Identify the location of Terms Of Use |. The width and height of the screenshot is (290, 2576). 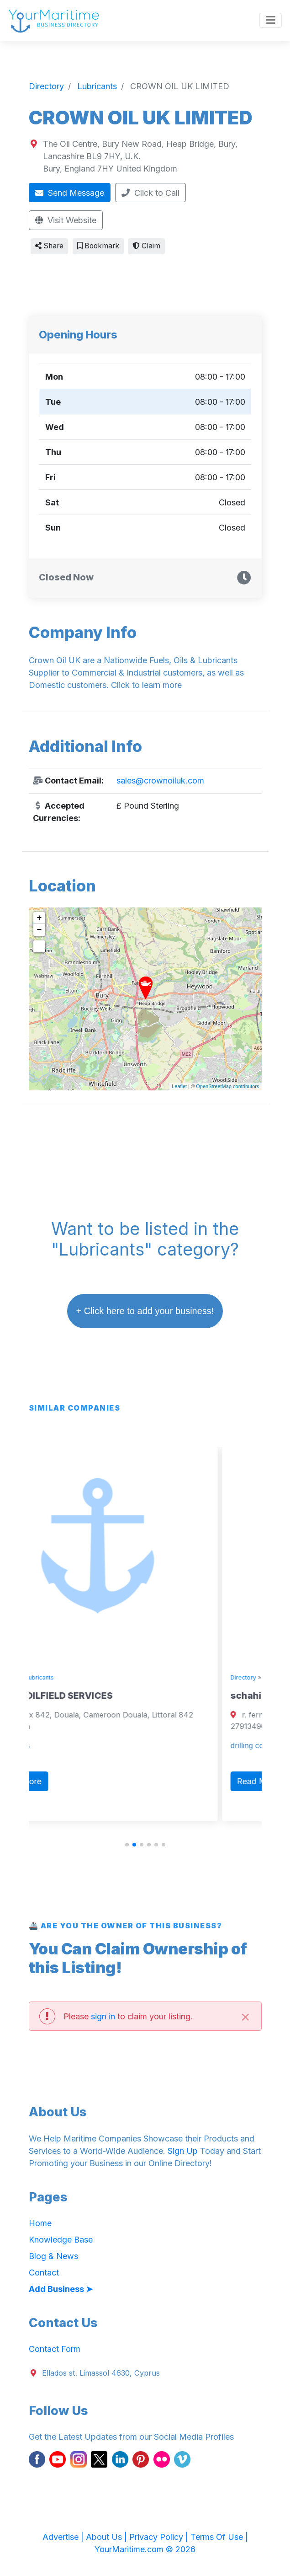
(219, 2537).